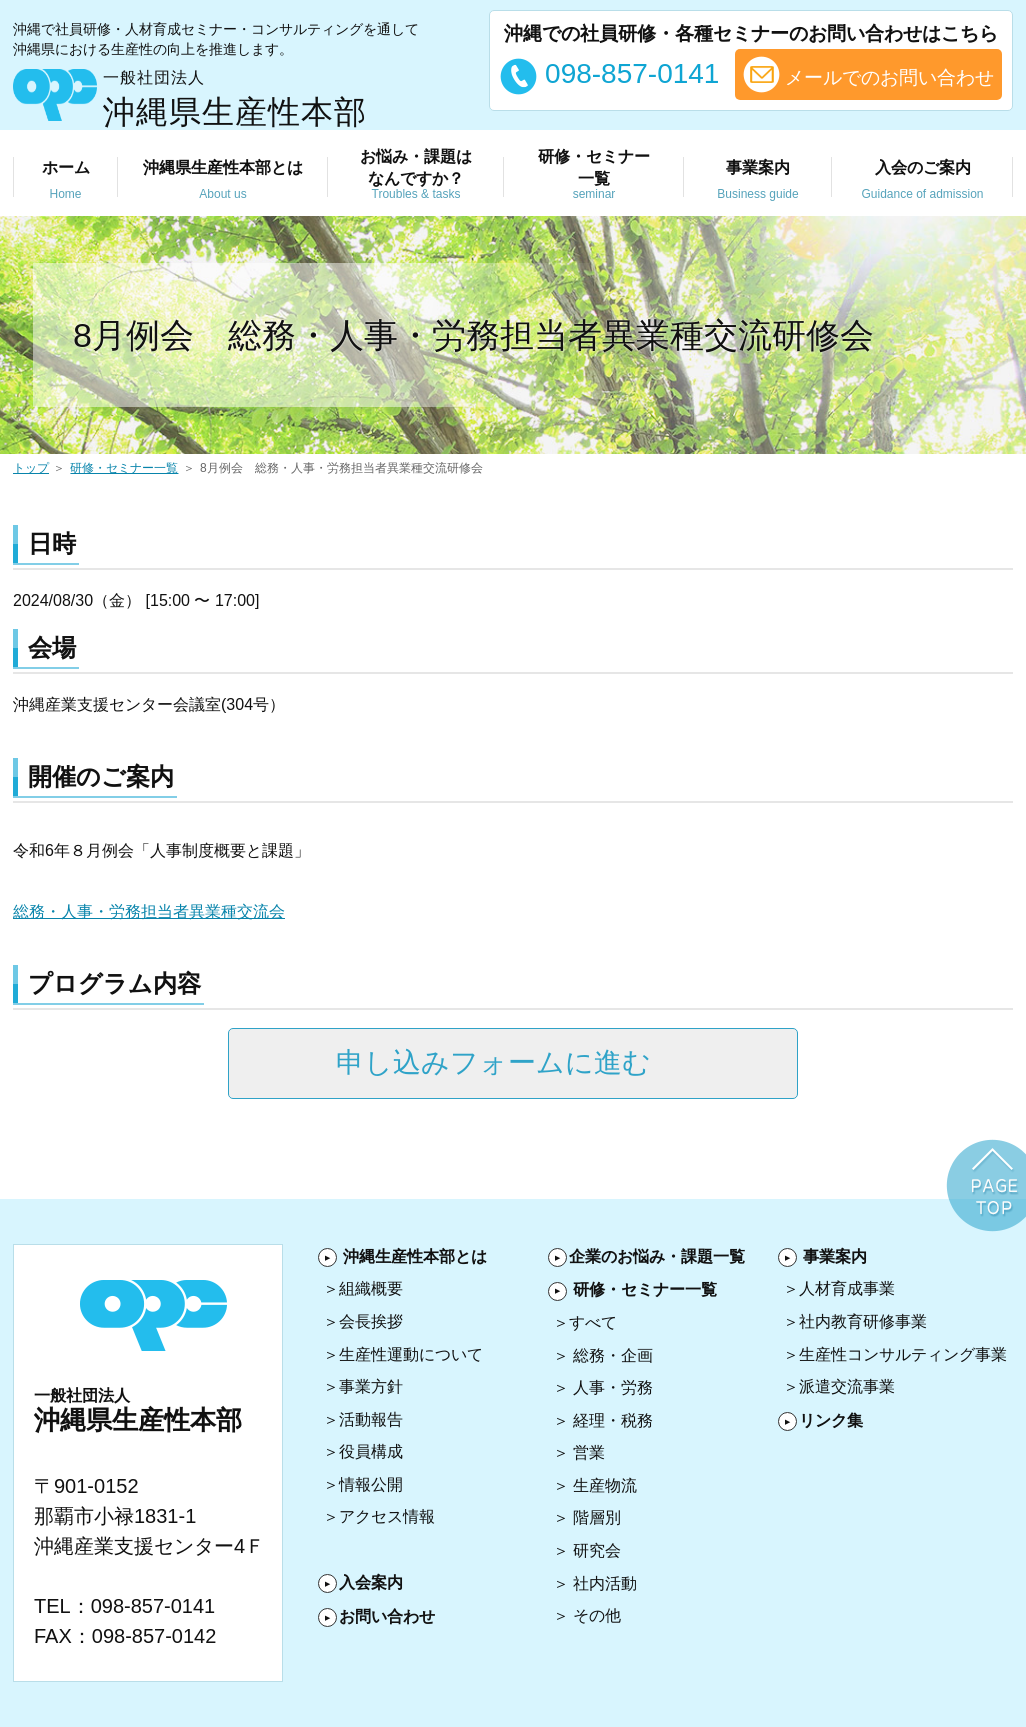 The image size is (1026, 1727). What do you see at coordinates (593, 1322) in the screenshot?
I see `すべて` at bounding box center [593, 1322].